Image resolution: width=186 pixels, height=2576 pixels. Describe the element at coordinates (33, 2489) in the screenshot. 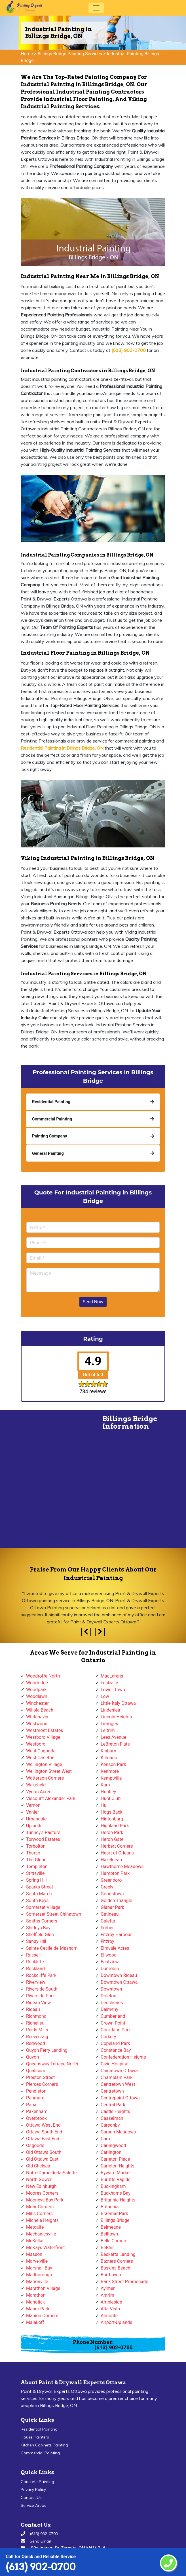

I see `Privacy Policy` at that location.